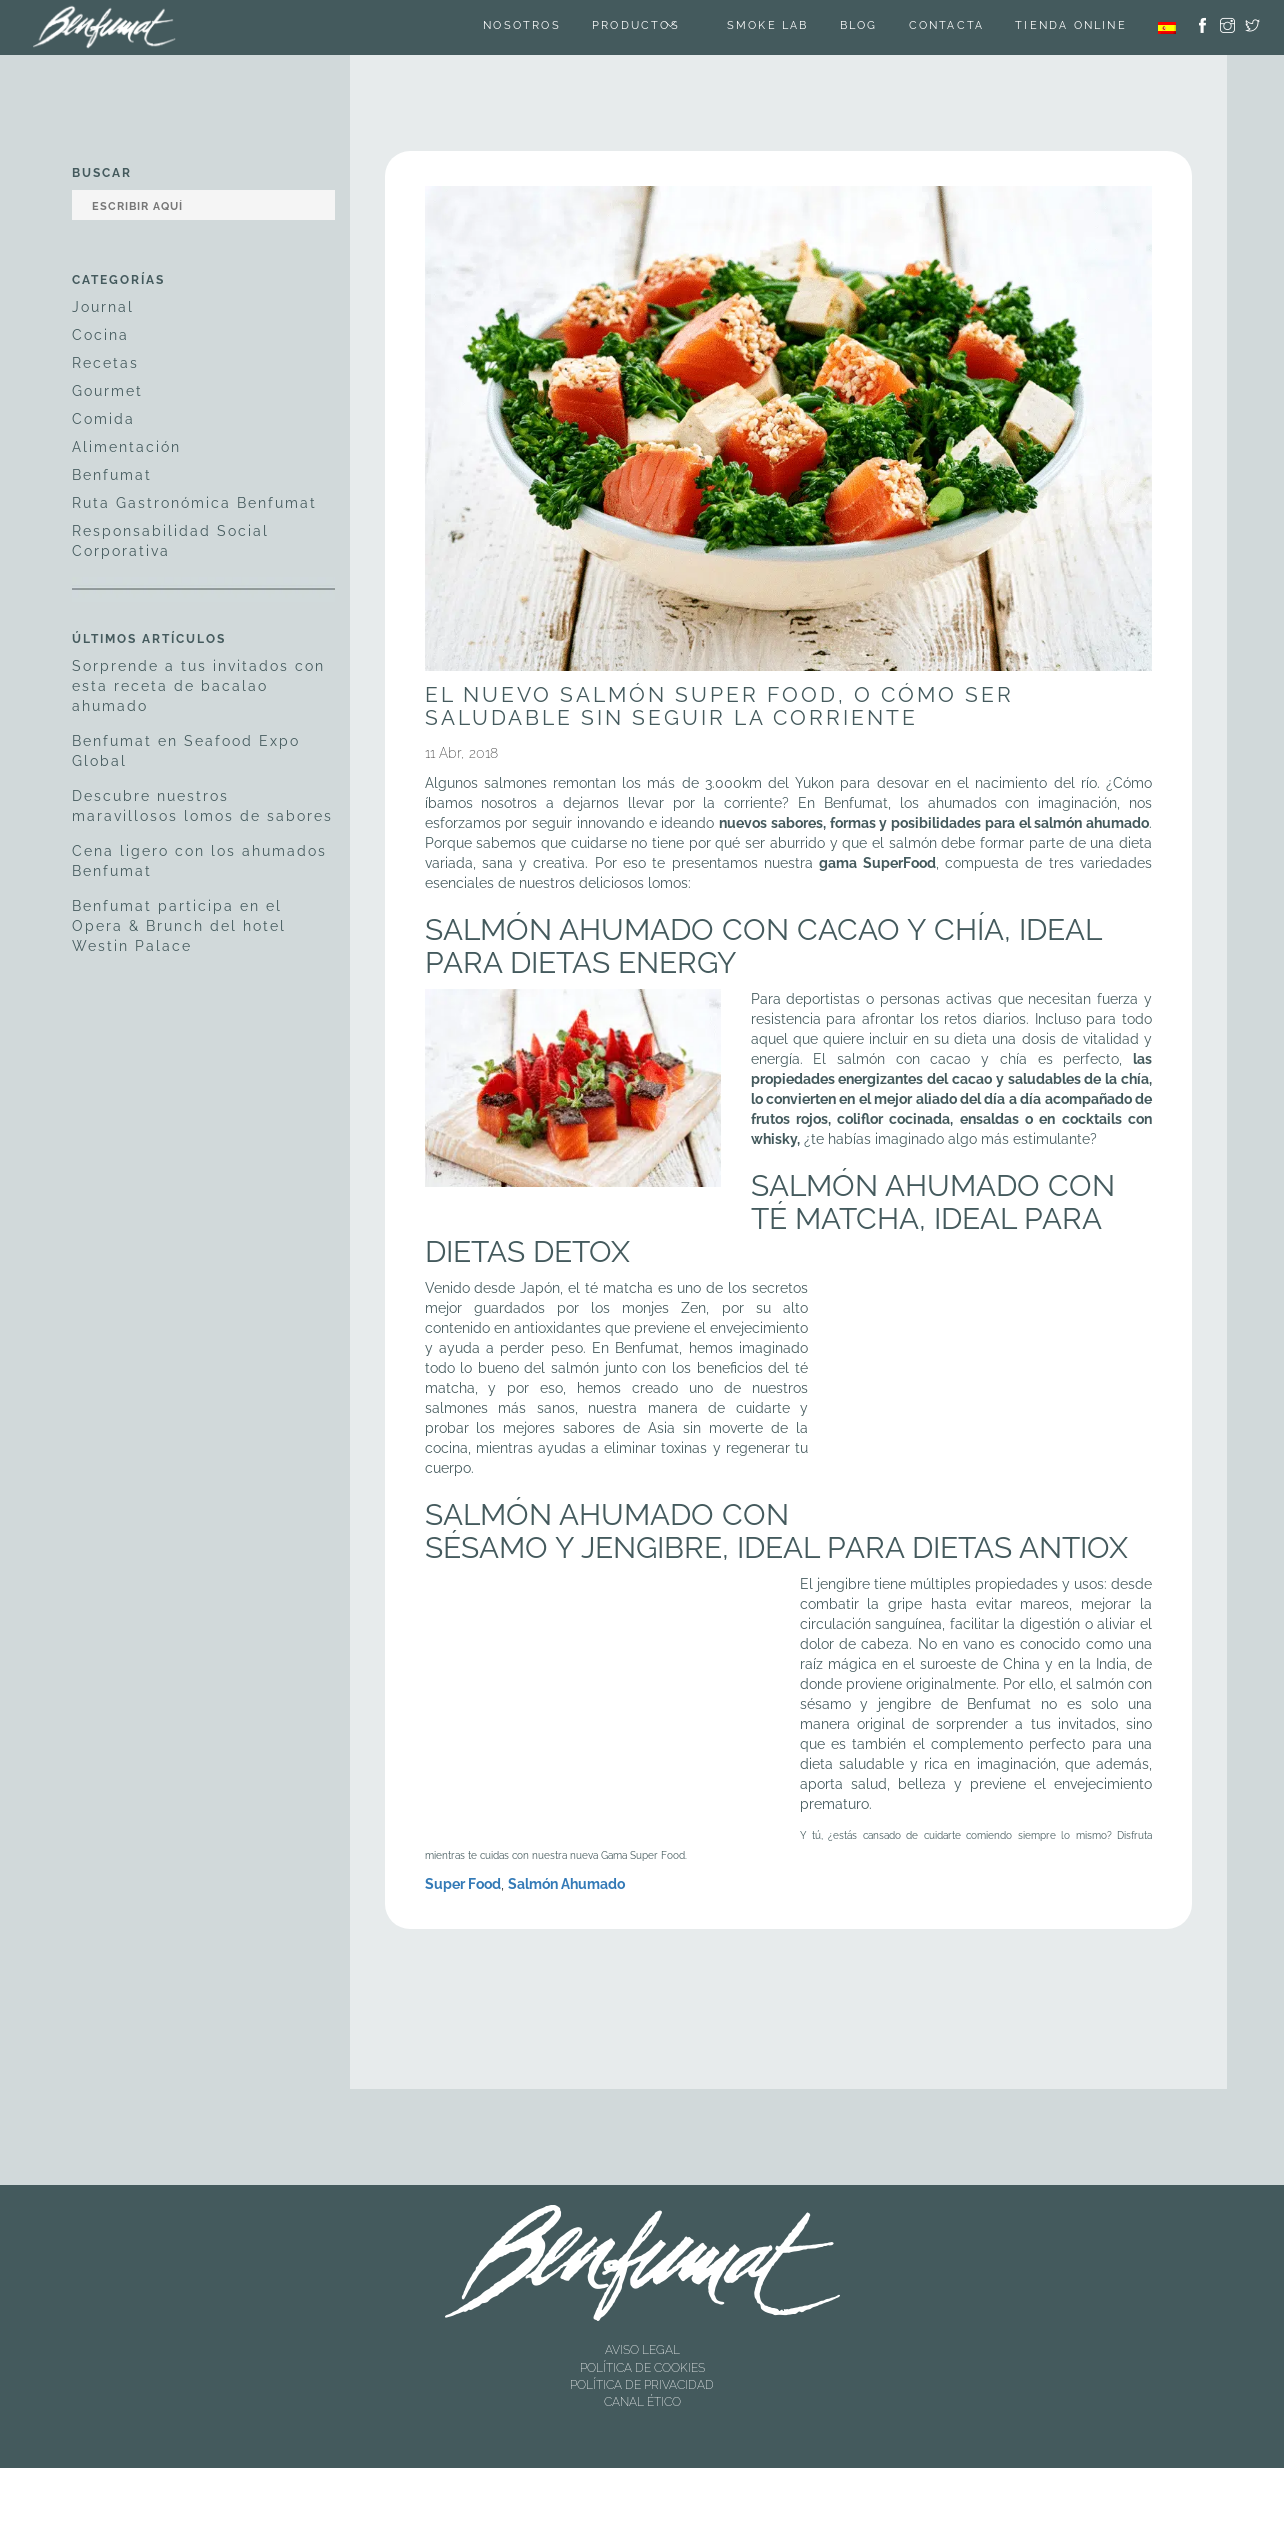 Image resolution: width=1284 pixels, height=2548 pixels. What do you see at coordinates (642, 2402) in the screenshot?
I see `CANAL ÉTICO` at bounding box center [642, 2402].